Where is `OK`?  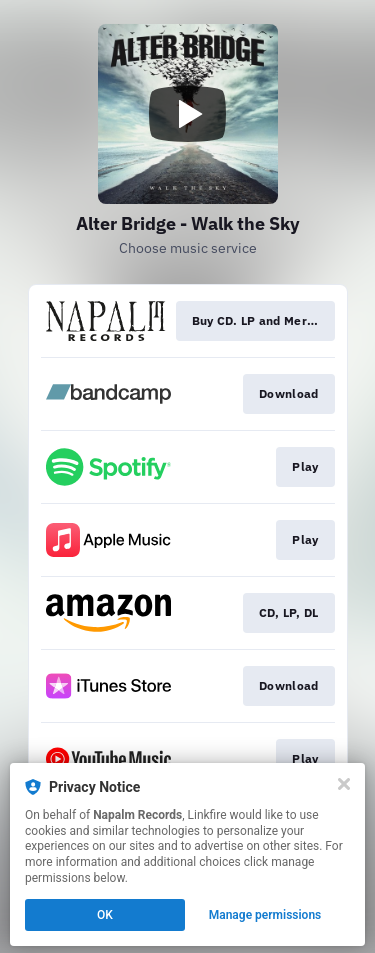
OK is located at coordinates (105, 915).